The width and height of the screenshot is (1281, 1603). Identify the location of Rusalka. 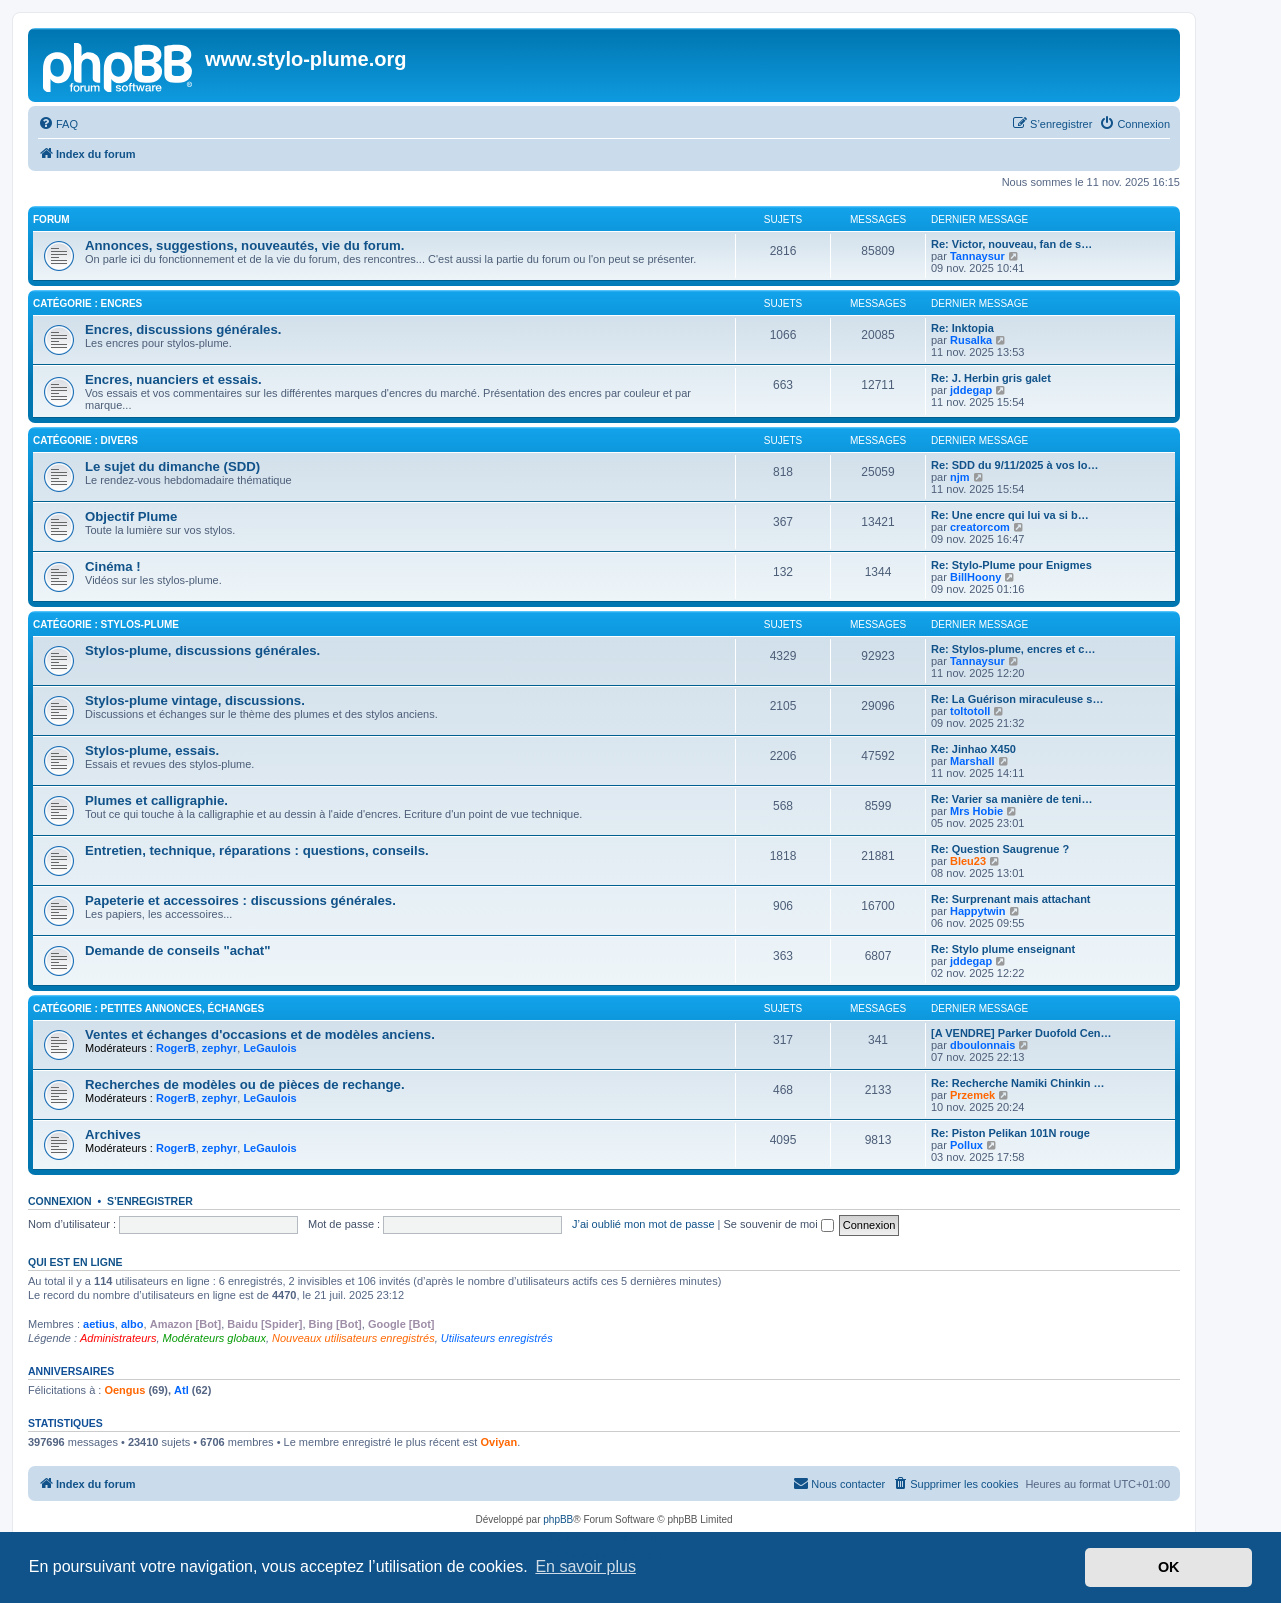
(971, 340).